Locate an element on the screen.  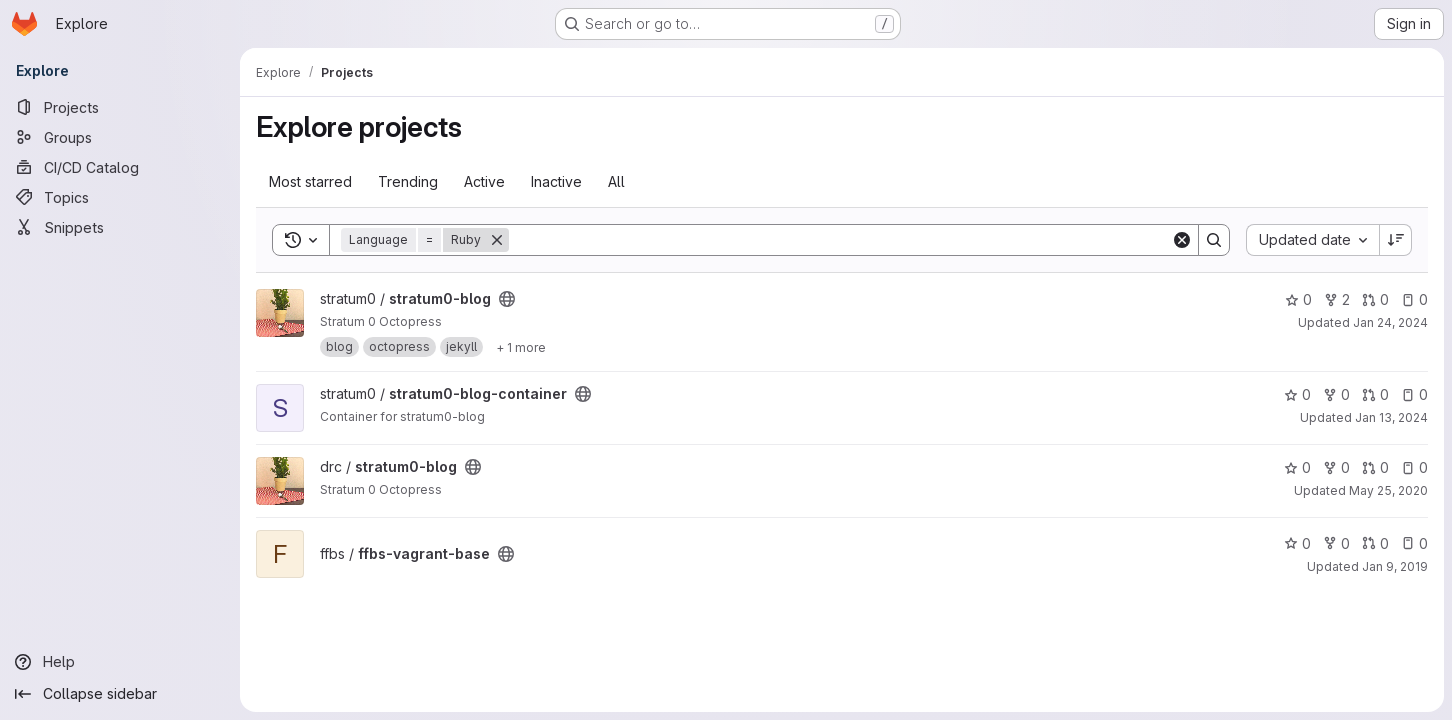
[Projects] is located at coordinates (120, 107).